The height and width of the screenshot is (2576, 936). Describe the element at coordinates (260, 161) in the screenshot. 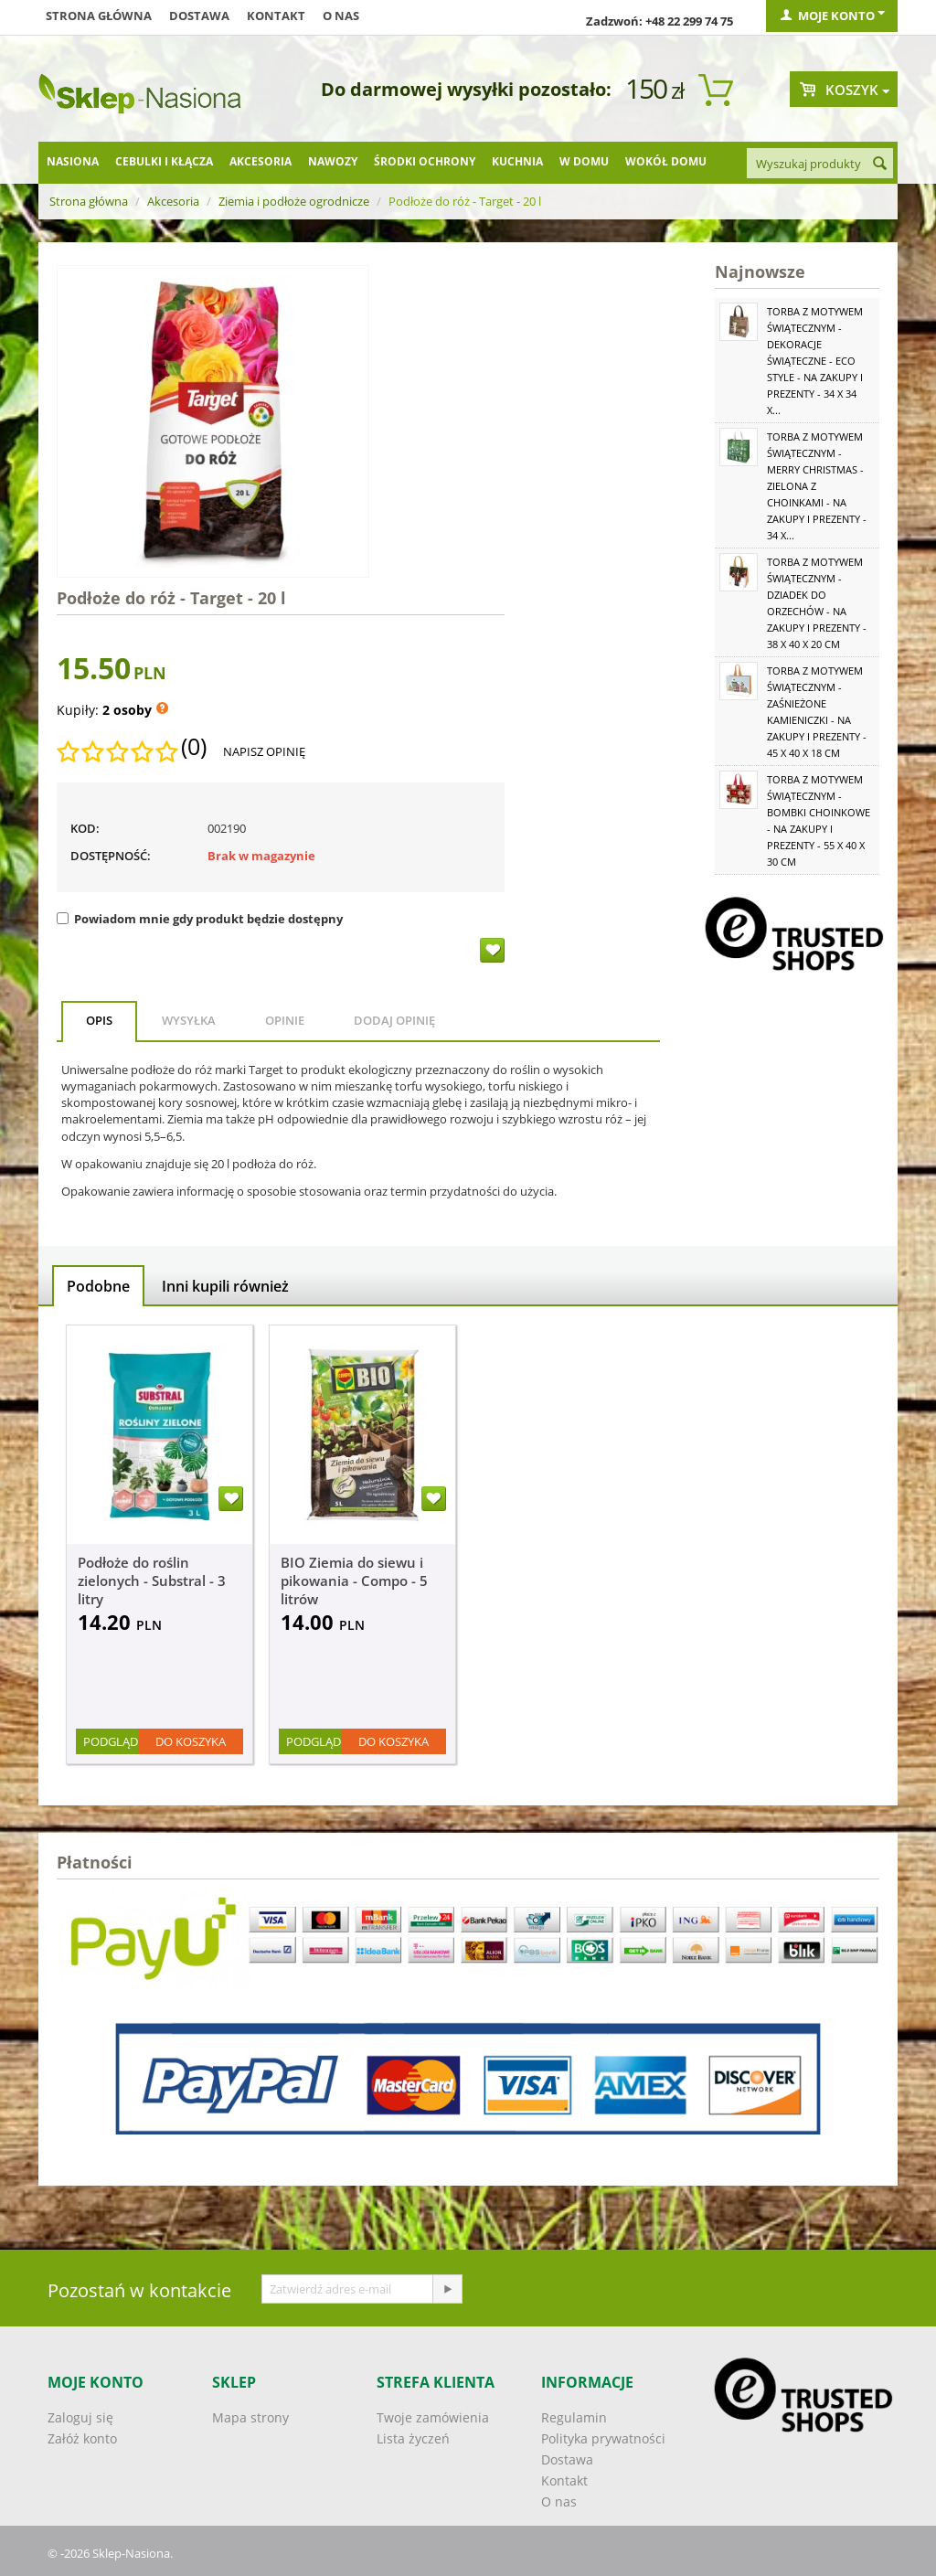

I see `Akcesoria` at that location.